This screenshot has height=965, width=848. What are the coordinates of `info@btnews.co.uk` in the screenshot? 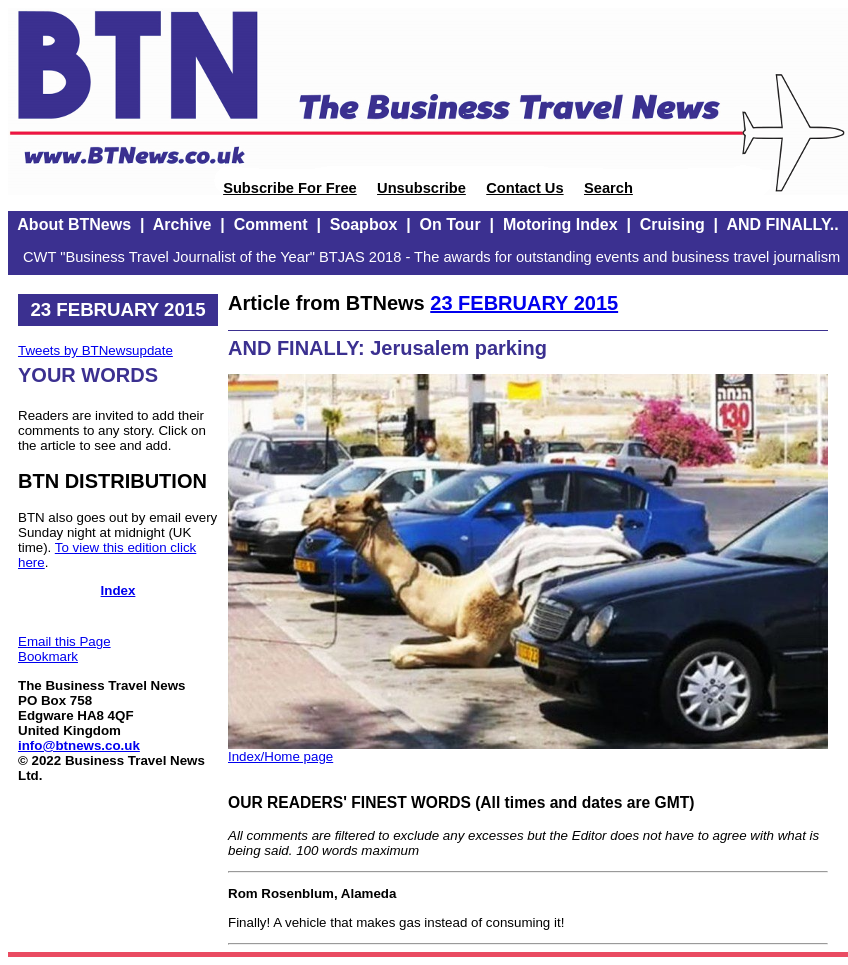 It's located at (79, 745).